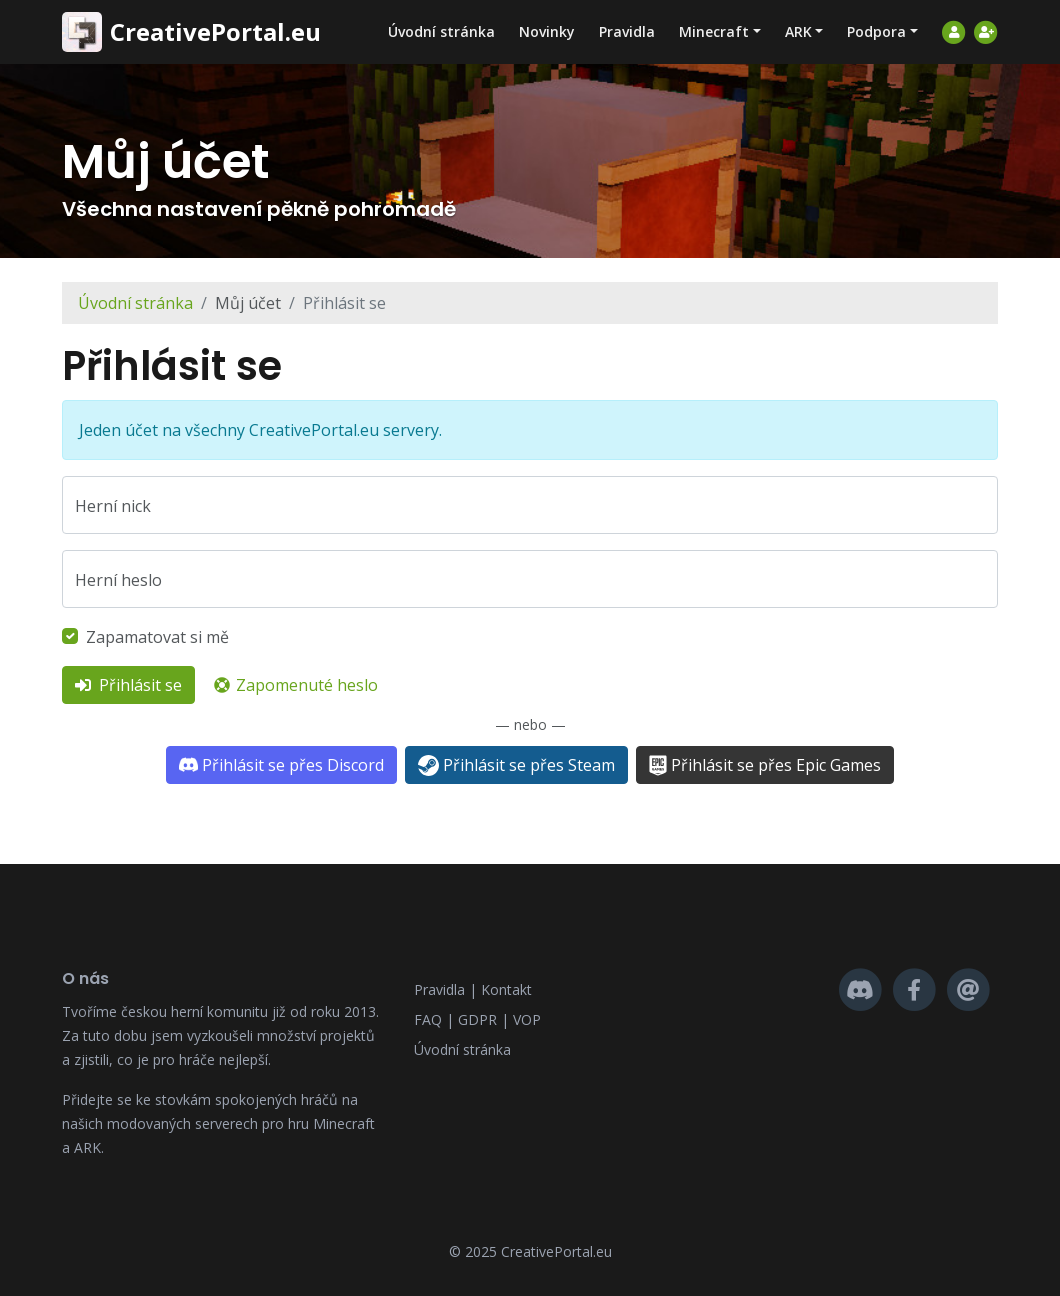 Image resolution: width=1060 pixels, height=1296 pixels. What do you see at coordinates (506, 989) in the screenshot?
I see `Kontakt` at bounding box center [506, 989].